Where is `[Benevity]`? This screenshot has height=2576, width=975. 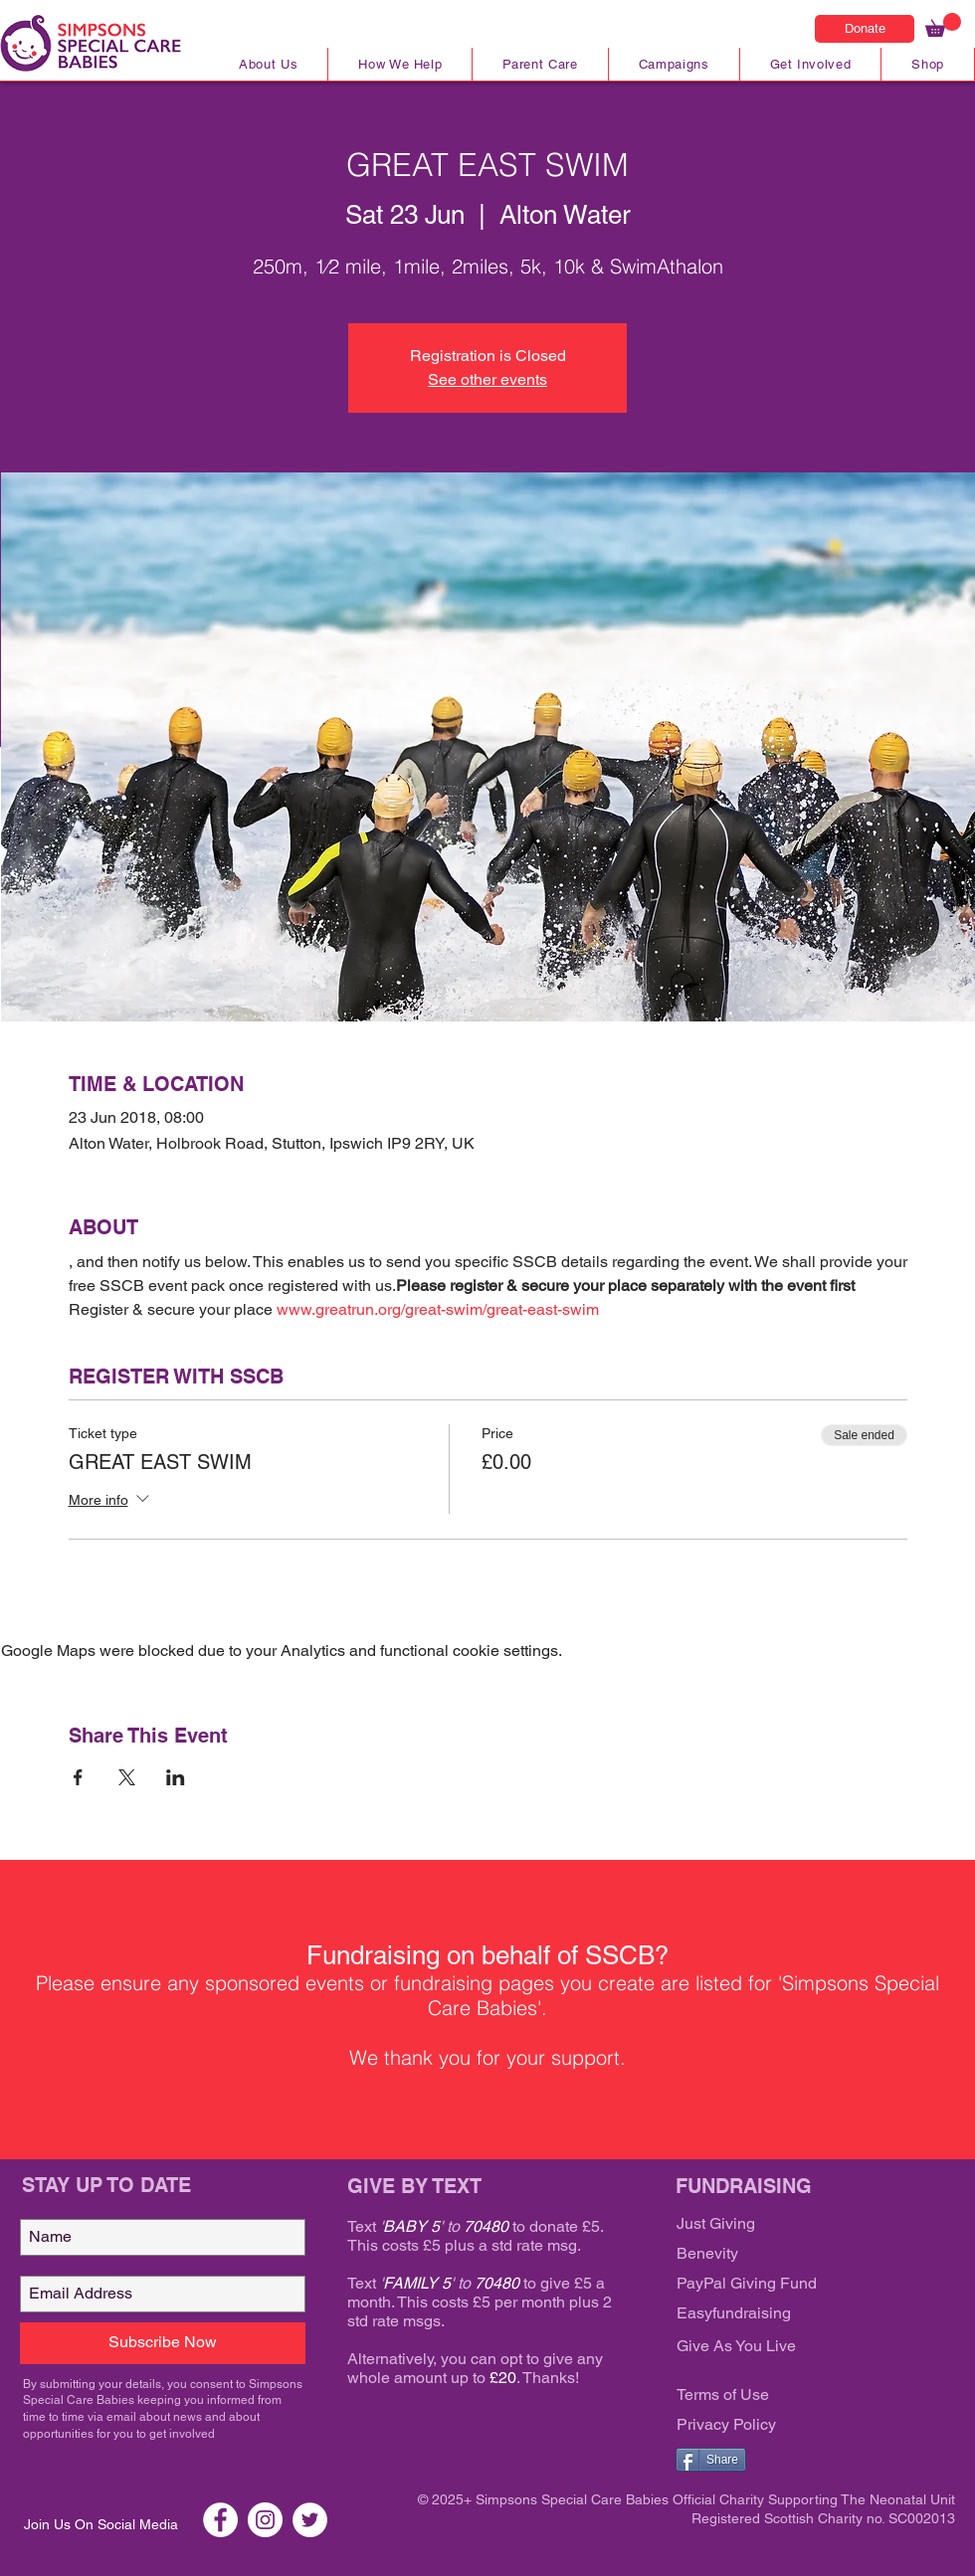 [Benevity] is located at coordinates (796, 2255).